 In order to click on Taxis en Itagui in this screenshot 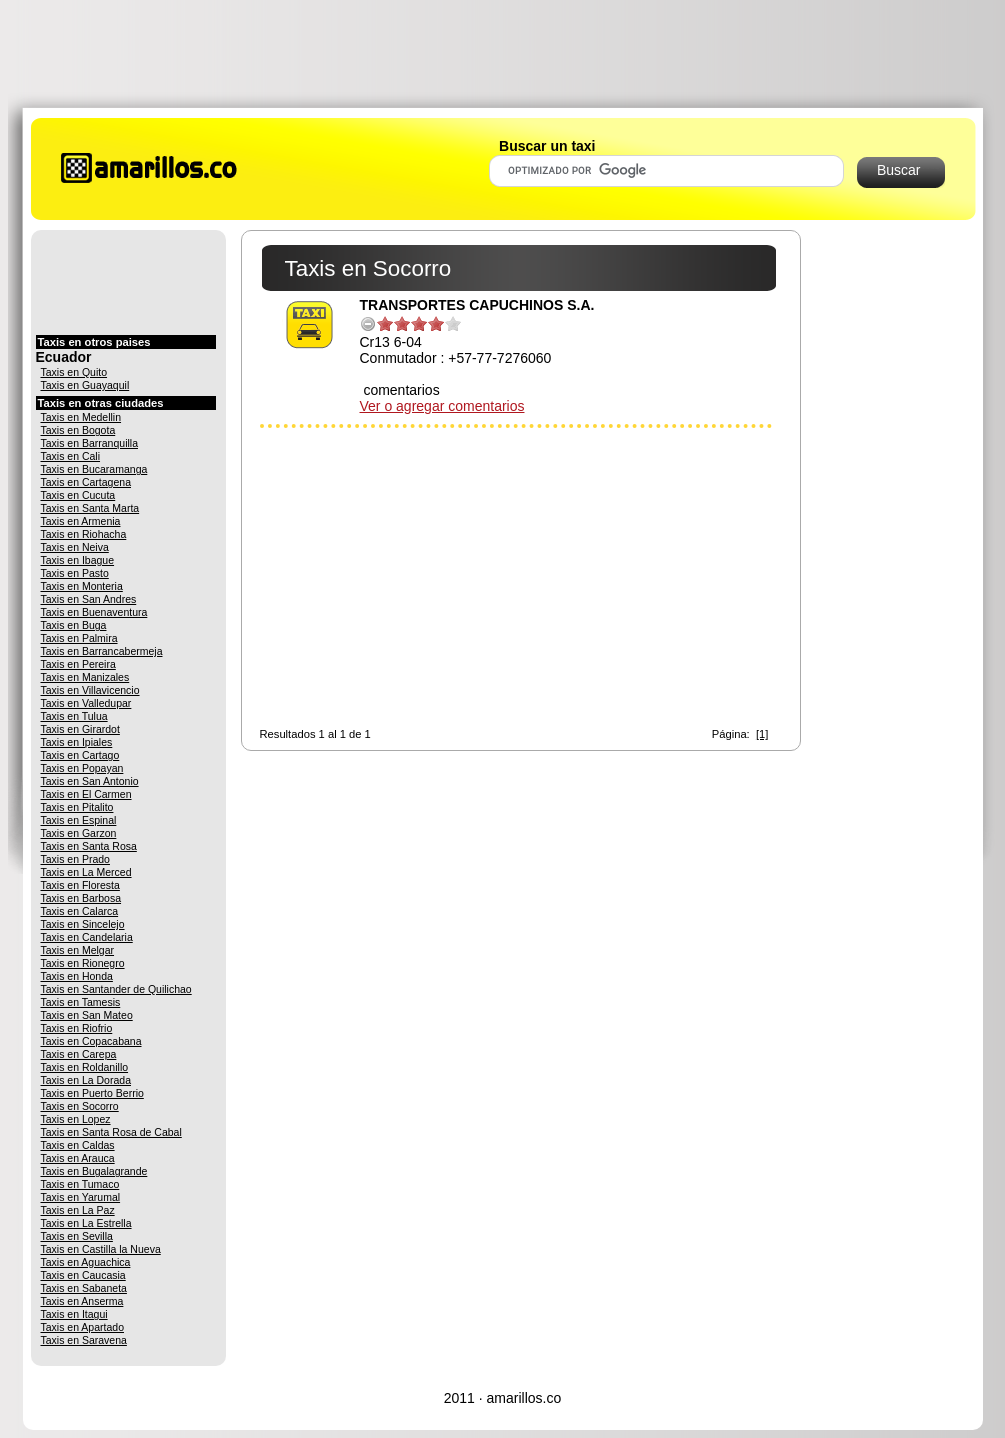, I will do `click(74, 1314)`.